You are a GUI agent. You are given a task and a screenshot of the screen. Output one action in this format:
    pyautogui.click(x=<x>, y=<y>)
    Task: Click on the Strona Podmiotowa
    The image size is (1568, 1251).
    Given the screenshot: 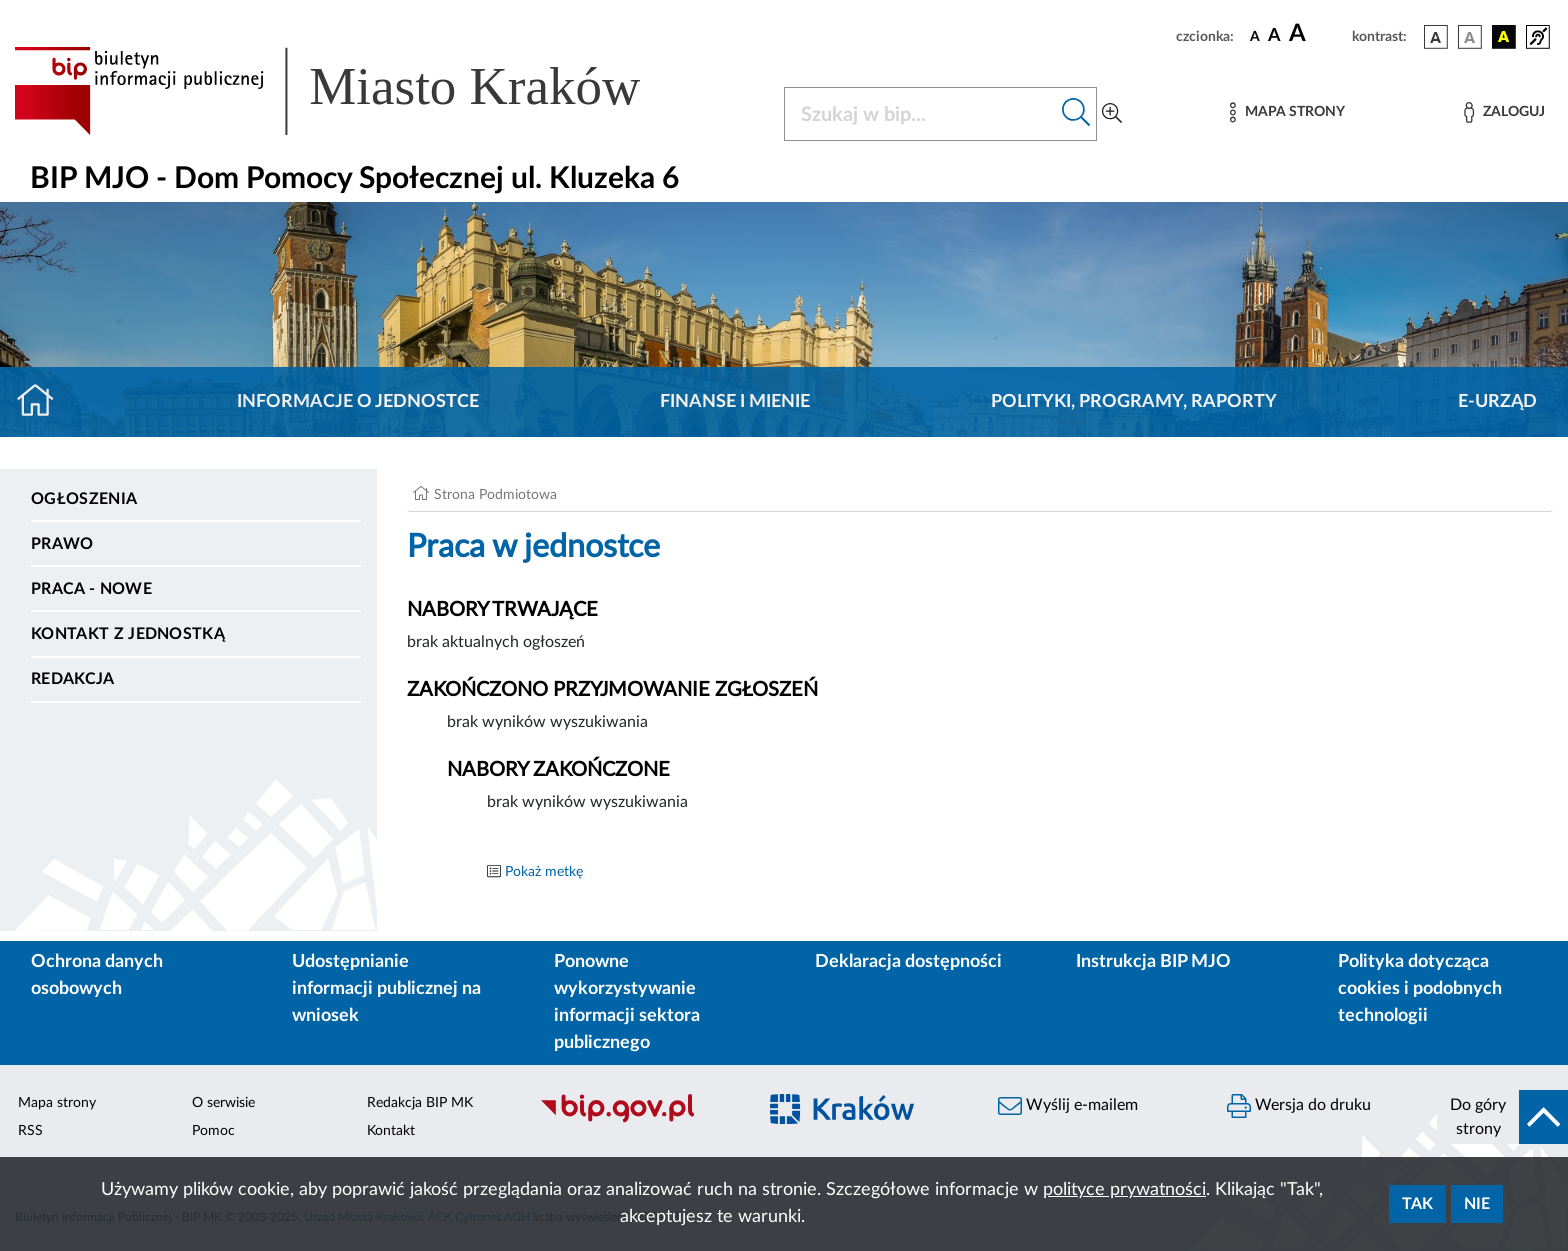 What is the action you would take?
    pyautogui.click(x=495, y=495)
    